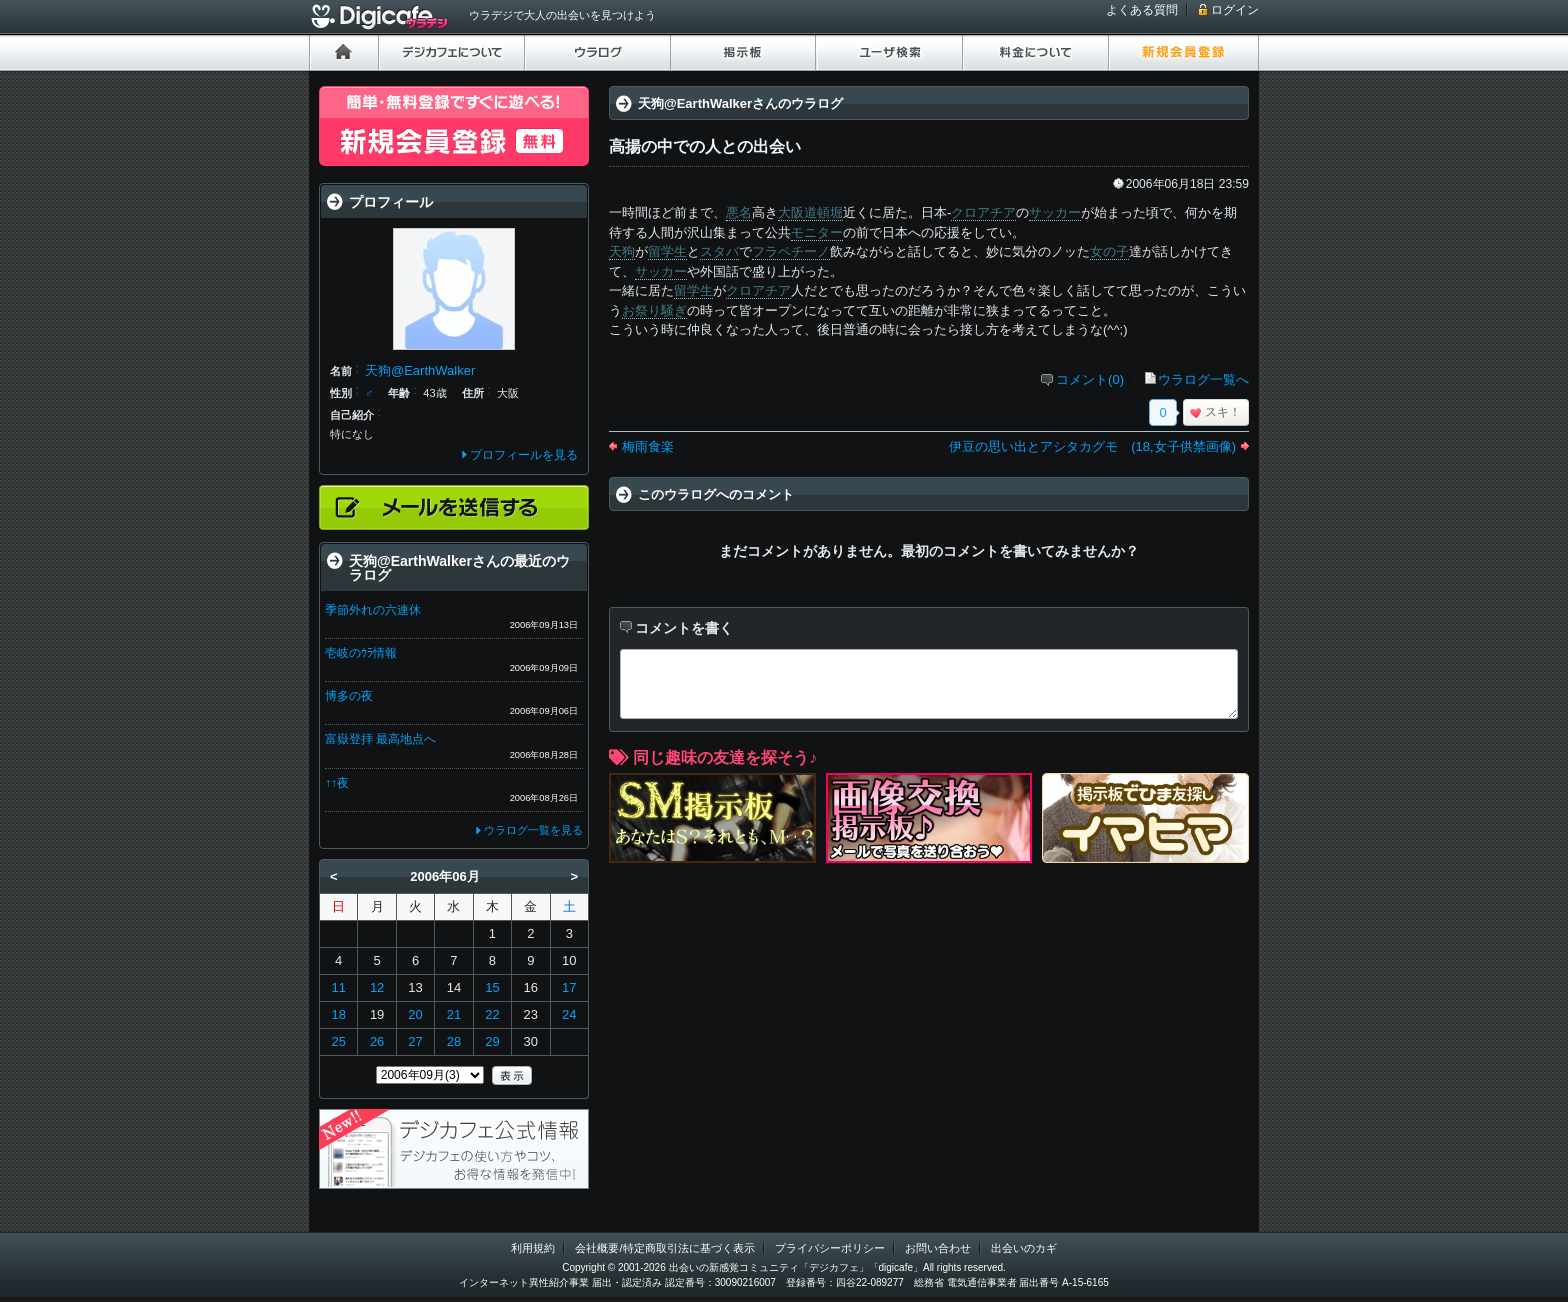 The width and height of the screenshot is (1568, 1302). Describe the element at coordinates (1092, 446) in the screenshot. I see `伊豆の思い出とアシタカグモ (18,女子供禁画像)` at that location.